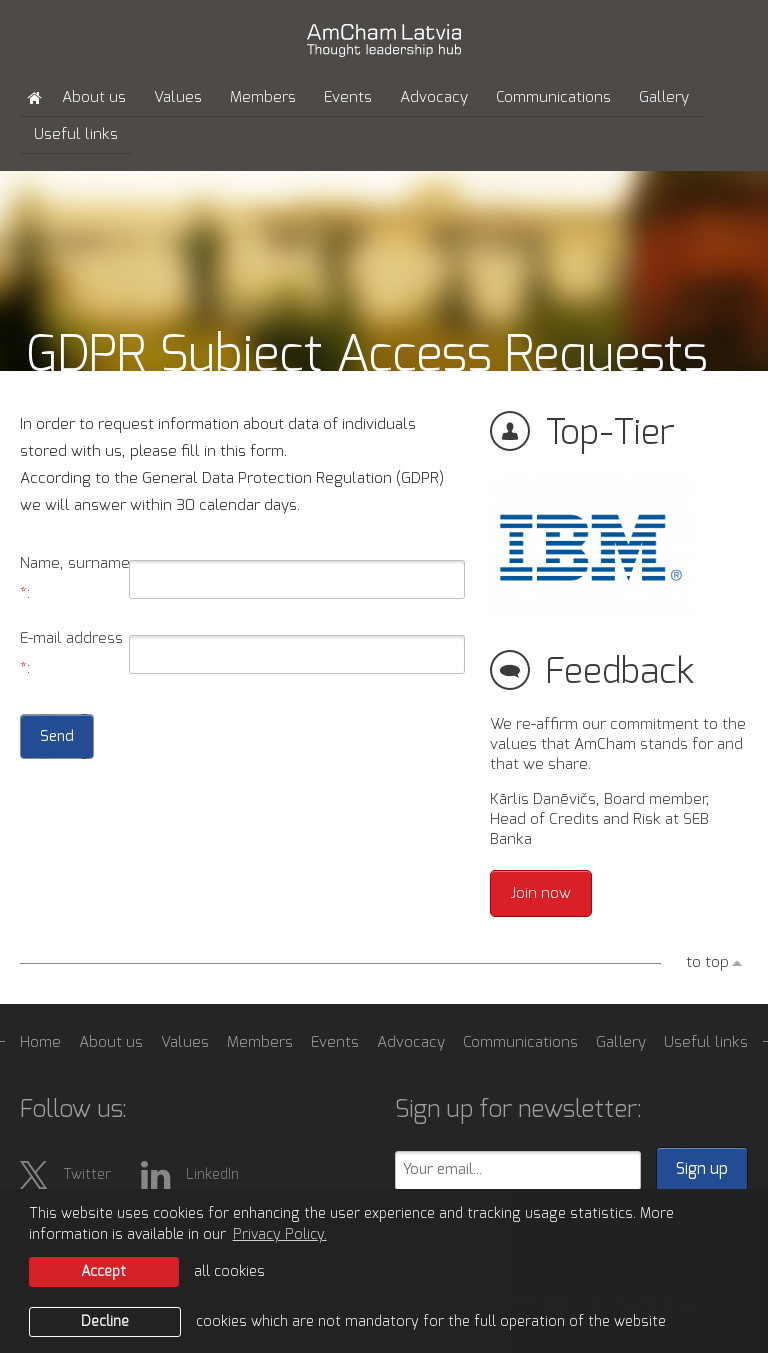  I want to click on to top, so click(707, 962).